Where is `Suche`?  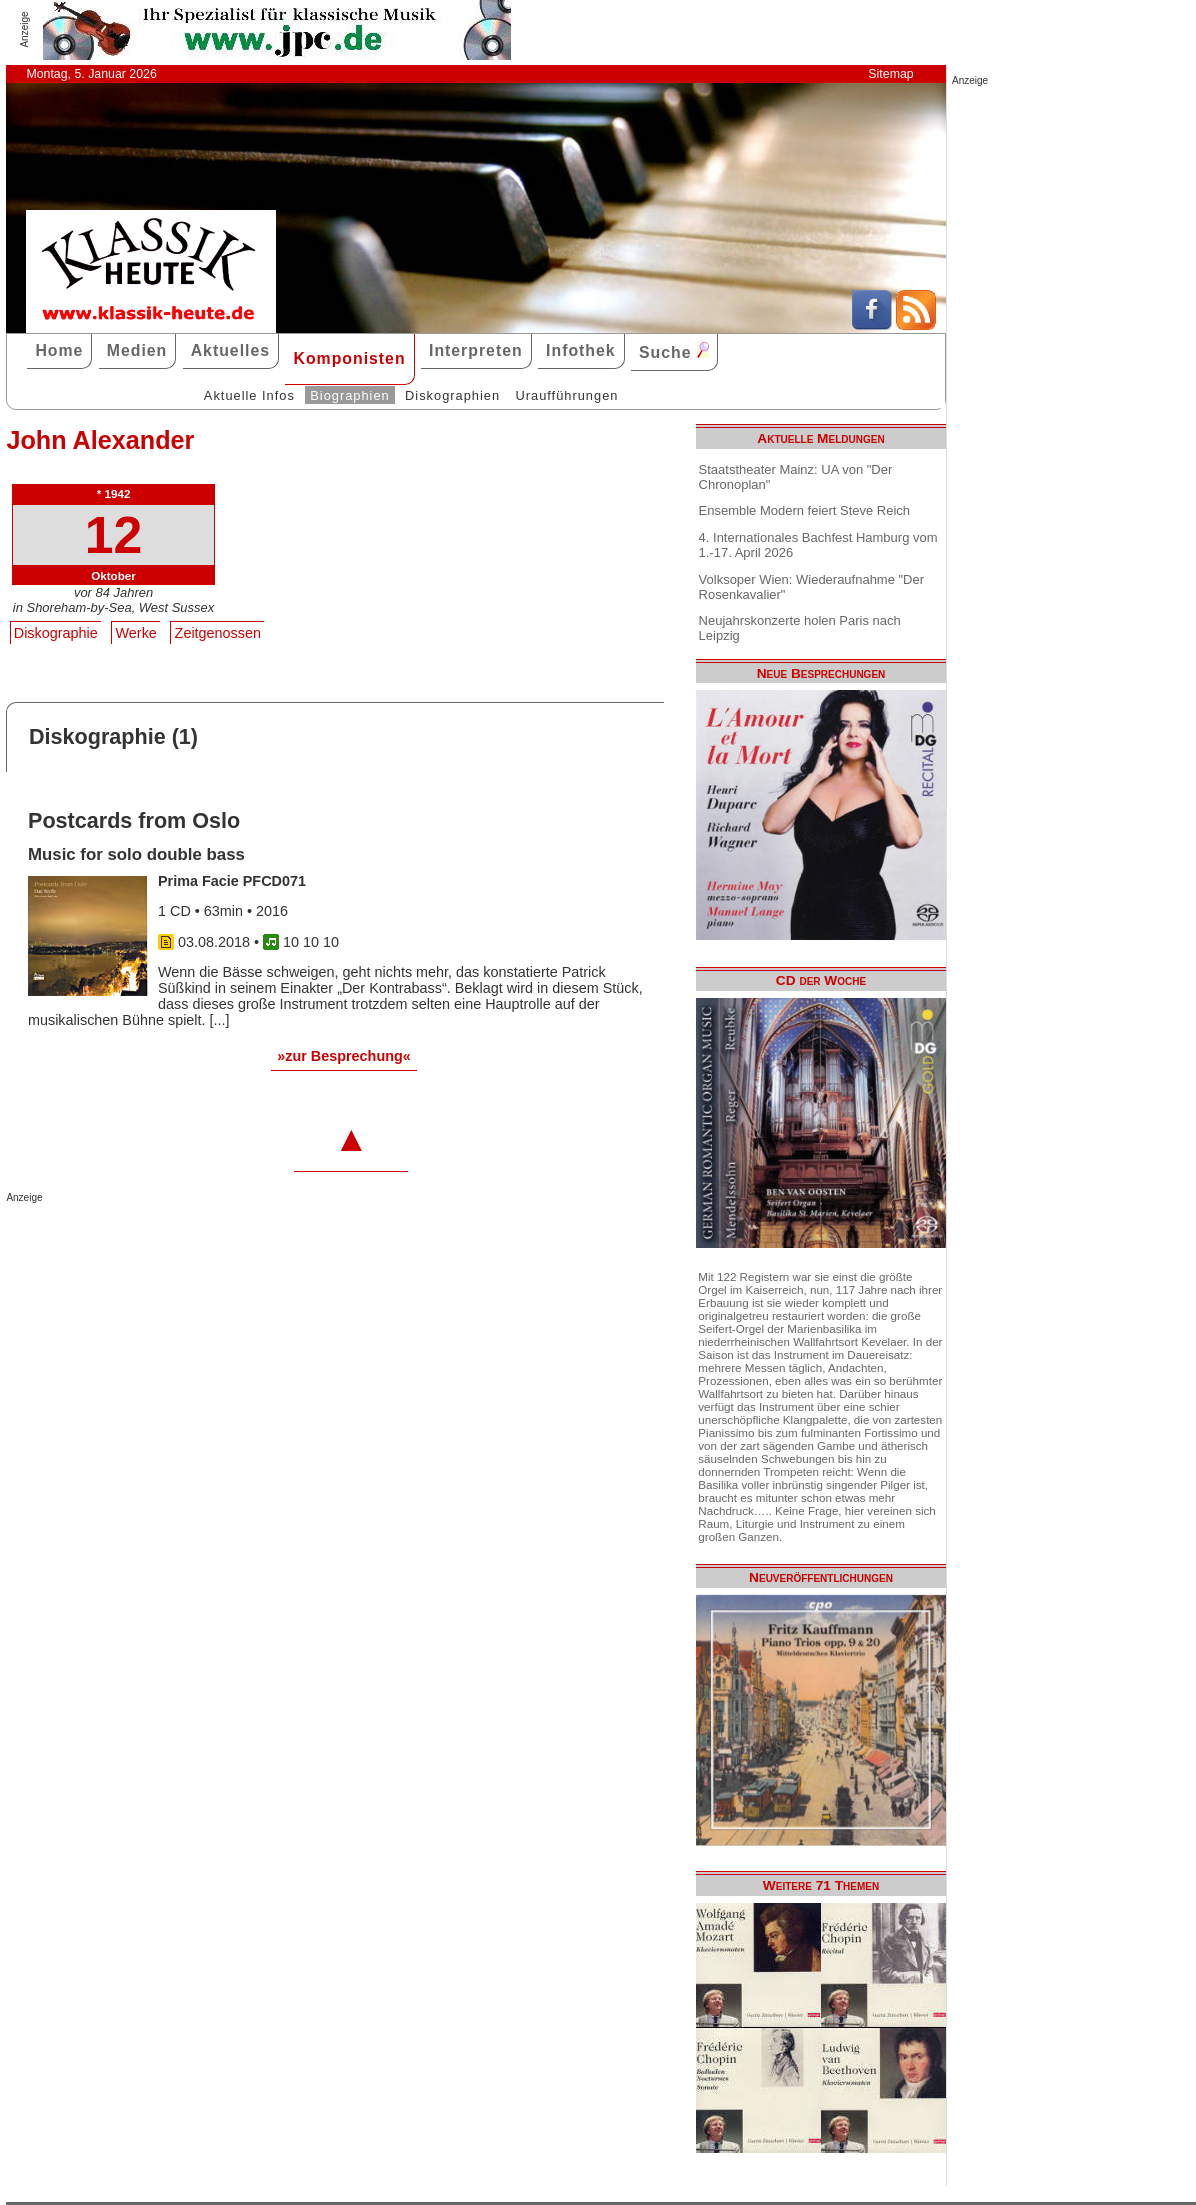 Suche is located at coordinates (674, 351).